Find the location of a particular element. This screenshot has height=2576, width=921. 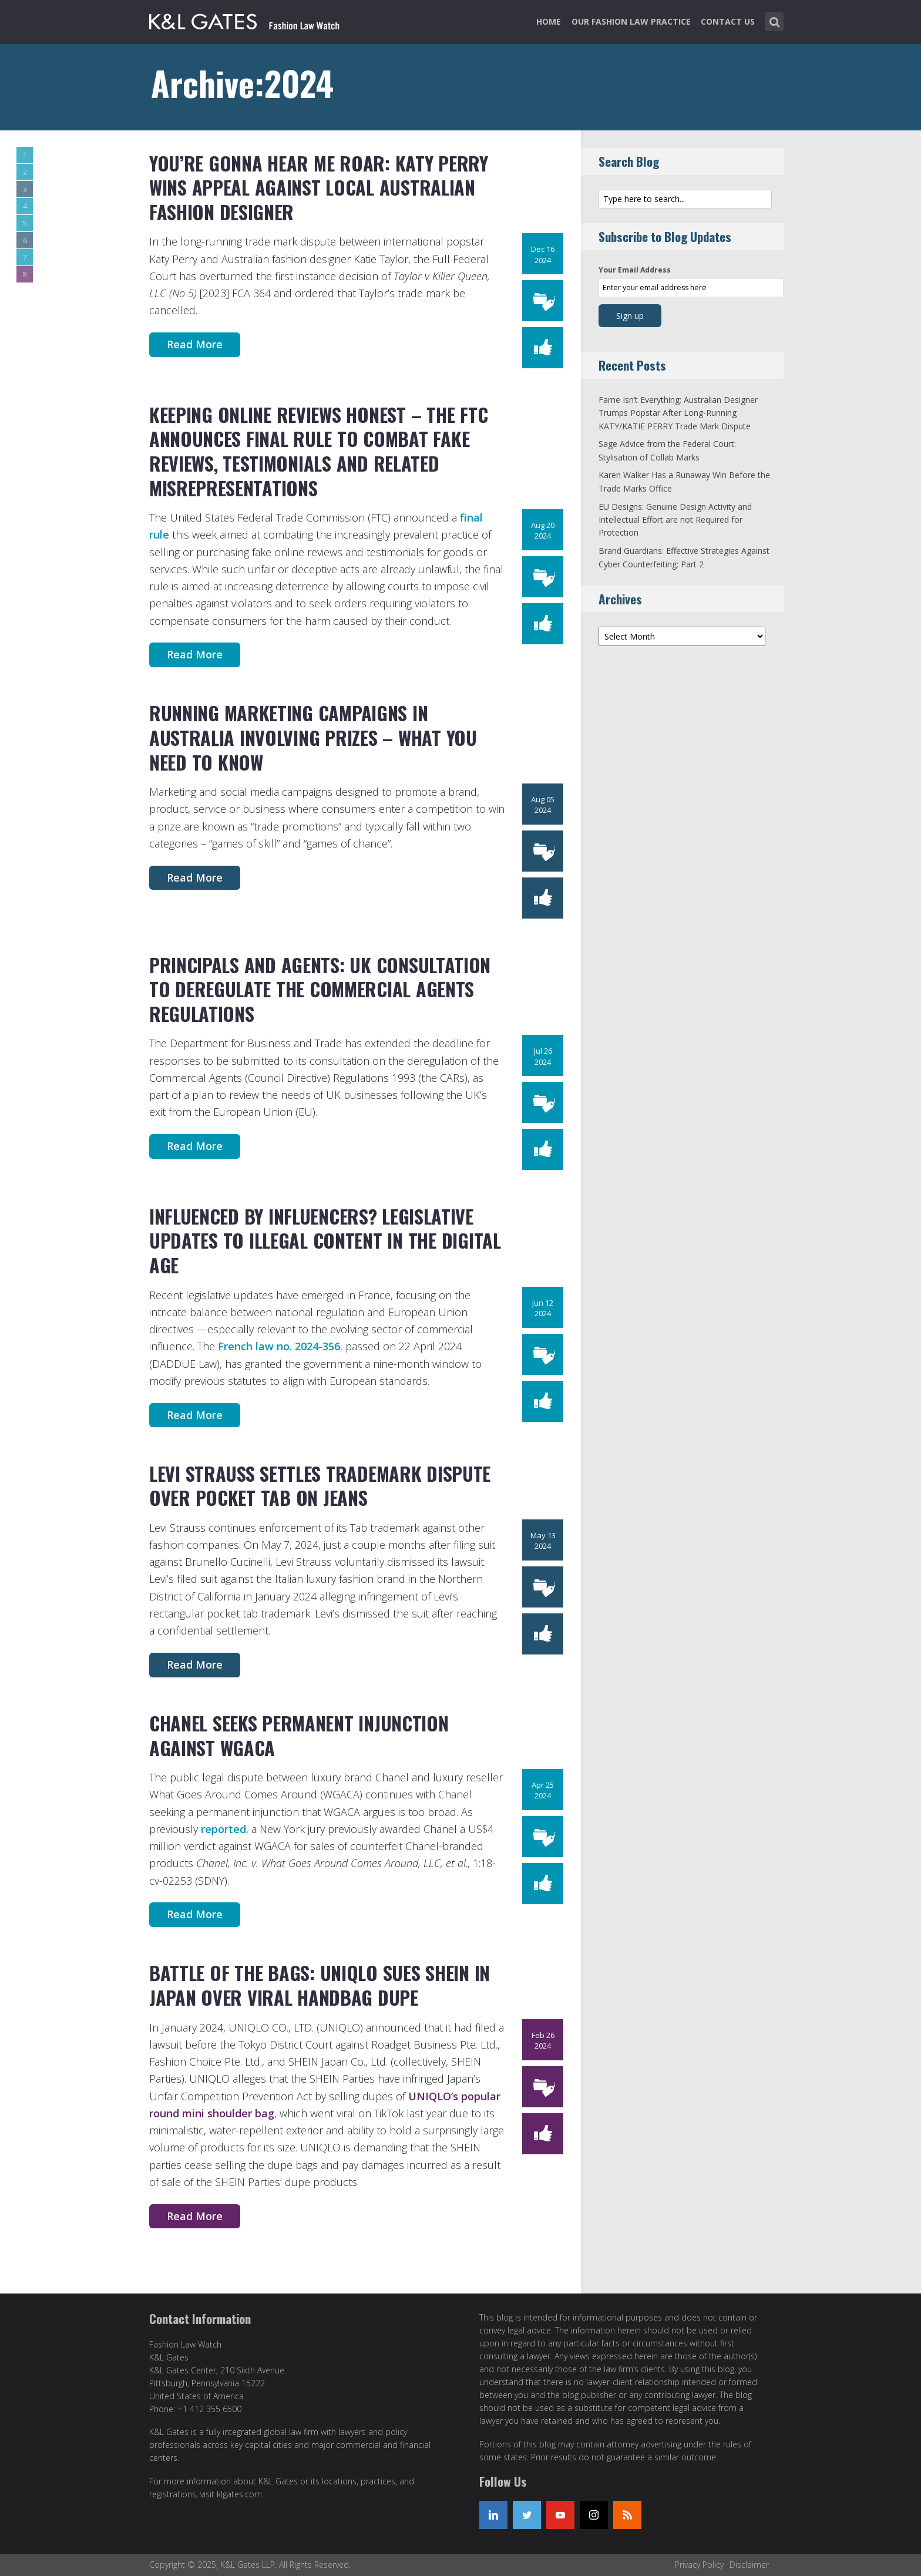

Battle of the Bags: UNIQLO Sues SHEIN in Japan Over Viral Handbag Dupe is located at coordinates (319, 1985).